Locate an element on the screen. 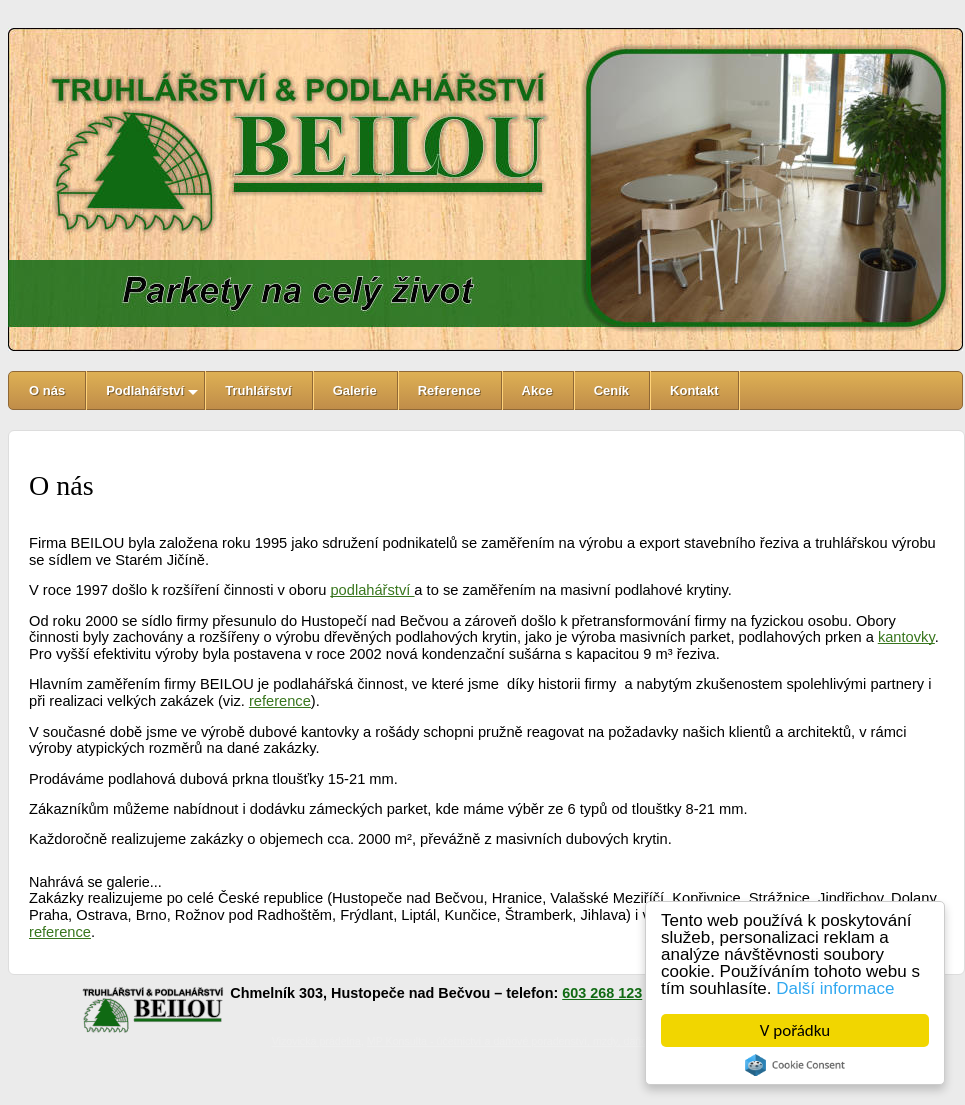 The height and width of the screenshot is (1105, 965). podlahářství is located at coordinates (372, 590).